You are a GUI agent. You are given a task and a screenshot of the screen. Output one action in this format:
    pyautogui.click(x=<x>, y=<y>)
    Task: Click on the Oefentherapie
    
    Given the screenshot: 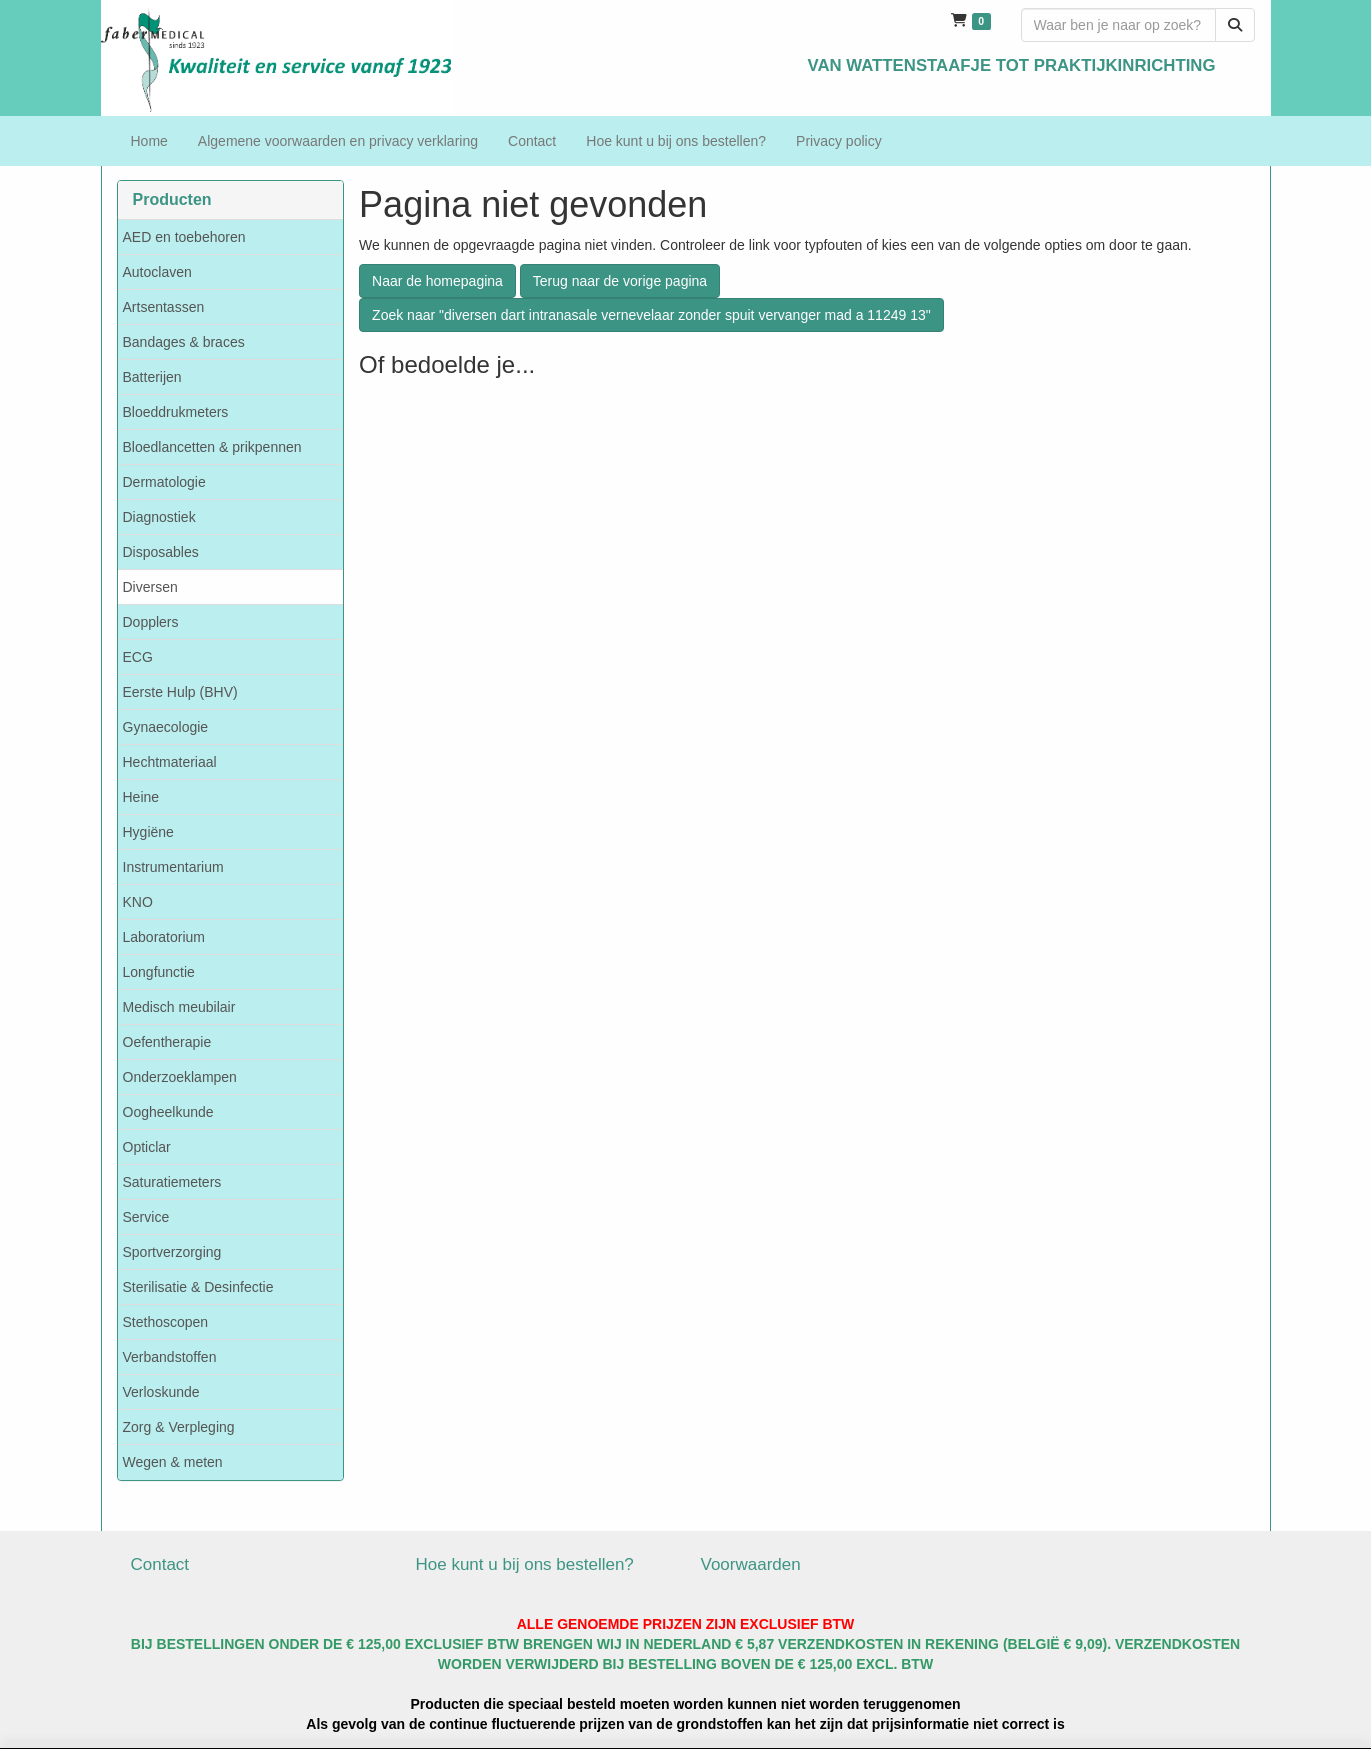 What is the action you would take?
    pyautogui.click(x=167, y=1042)
    